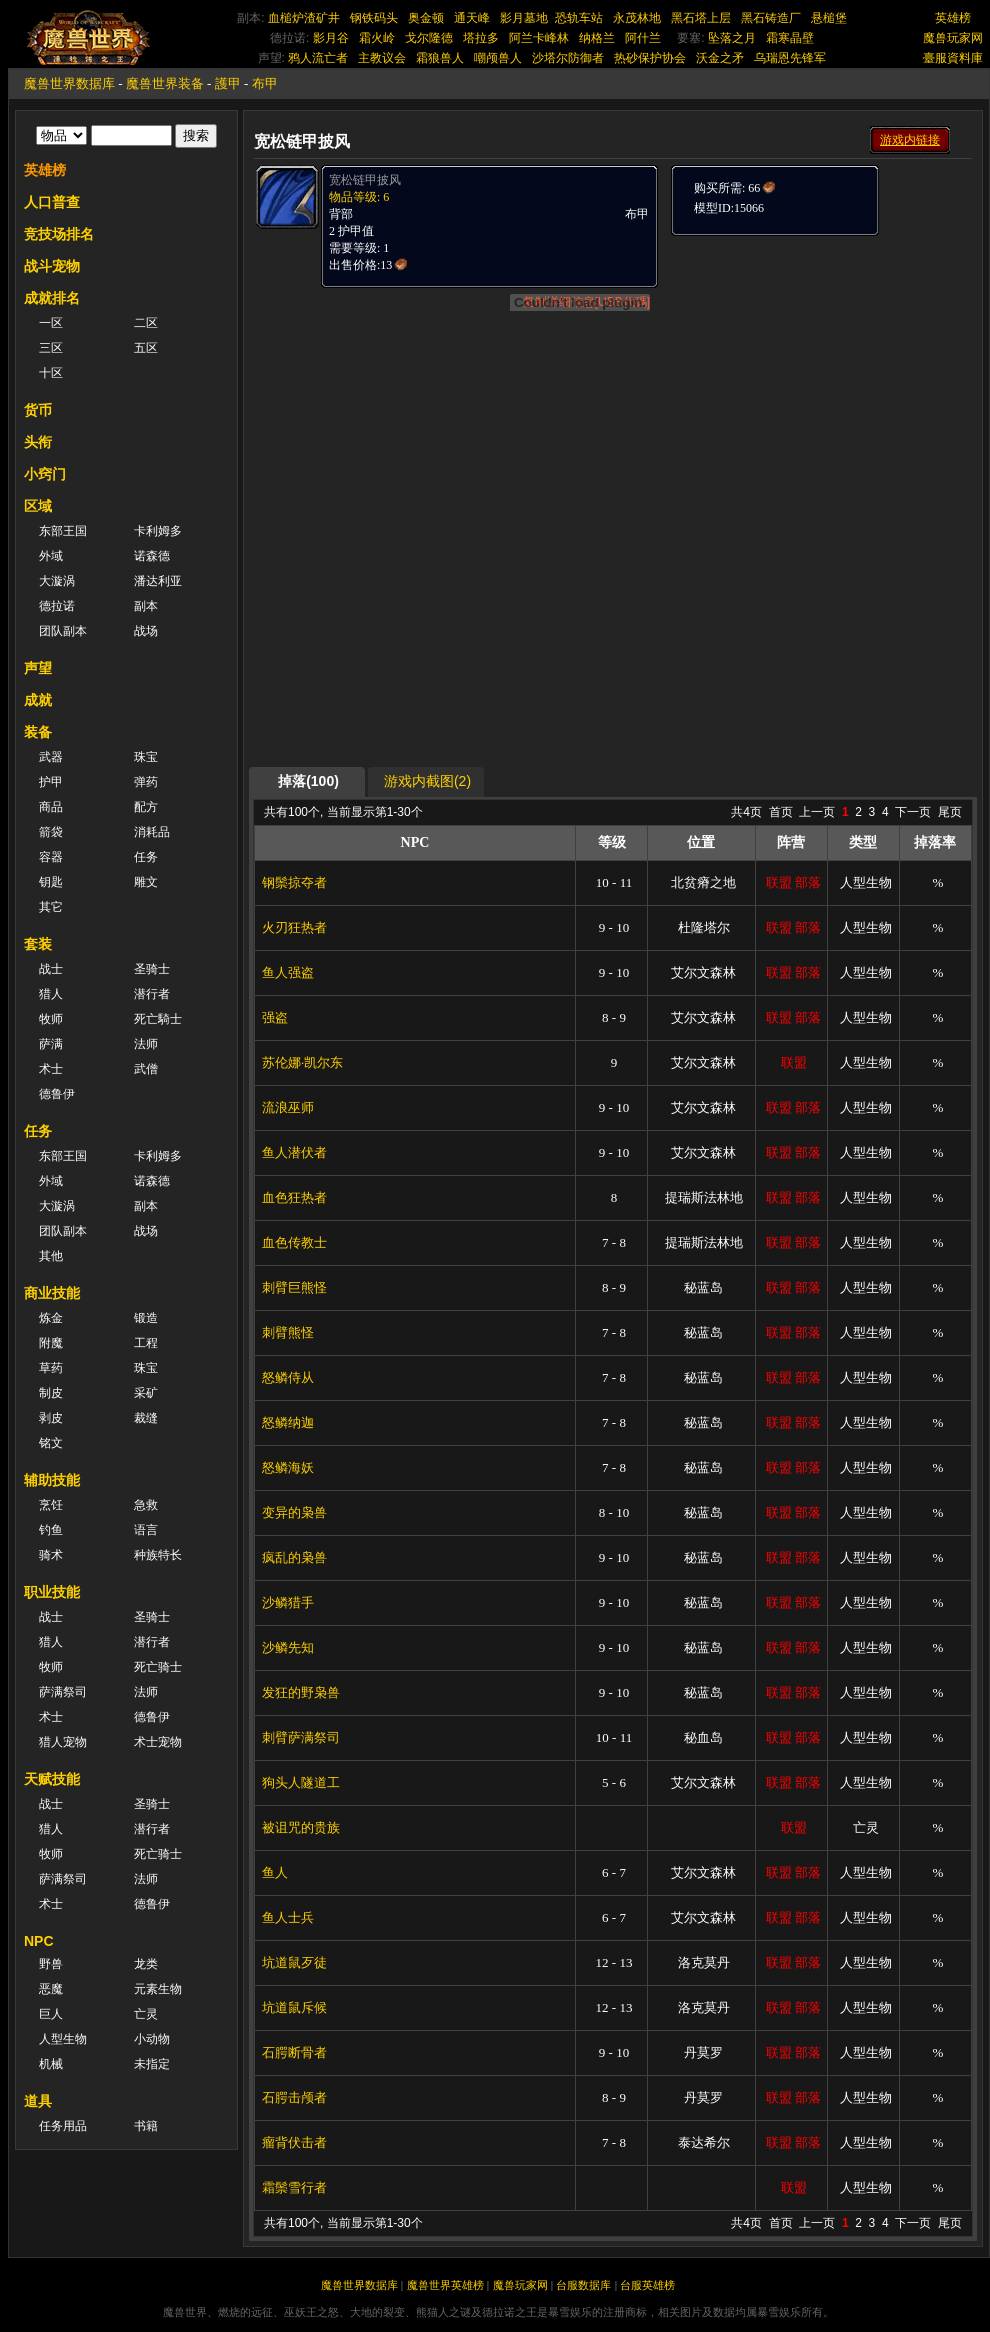 The image size is (990, 2332). Describe the element at coordinates (165, 83) in the screenshot. I see `魔兽世界装备` at that location.